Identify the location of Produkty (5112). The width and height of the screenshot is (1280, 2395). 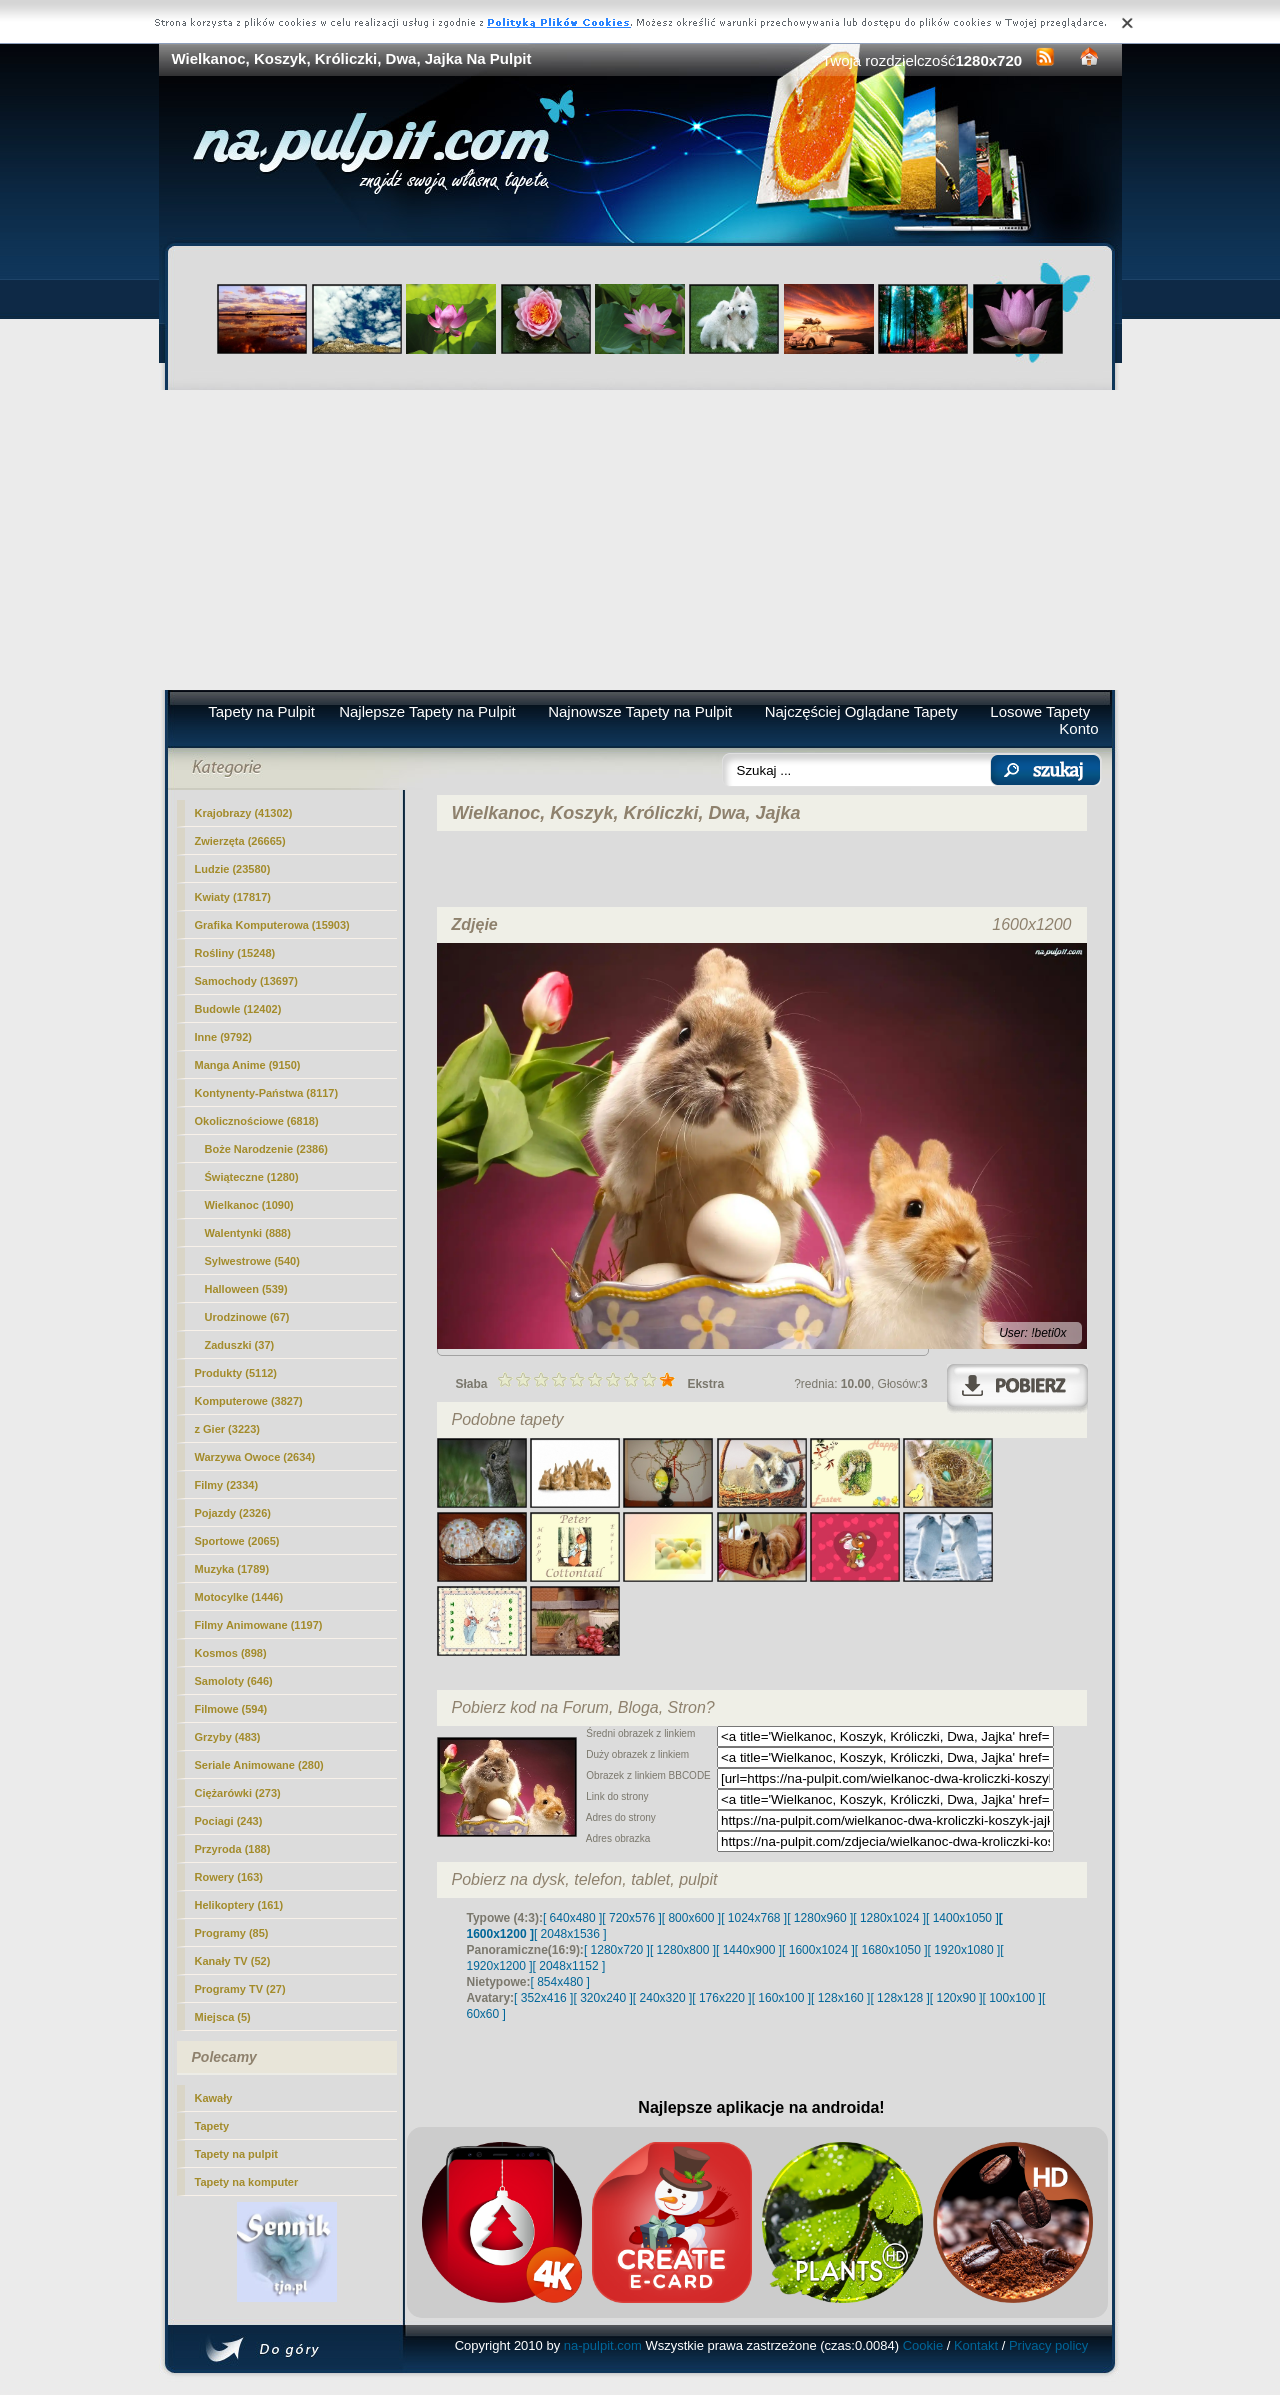
(236, 1373).